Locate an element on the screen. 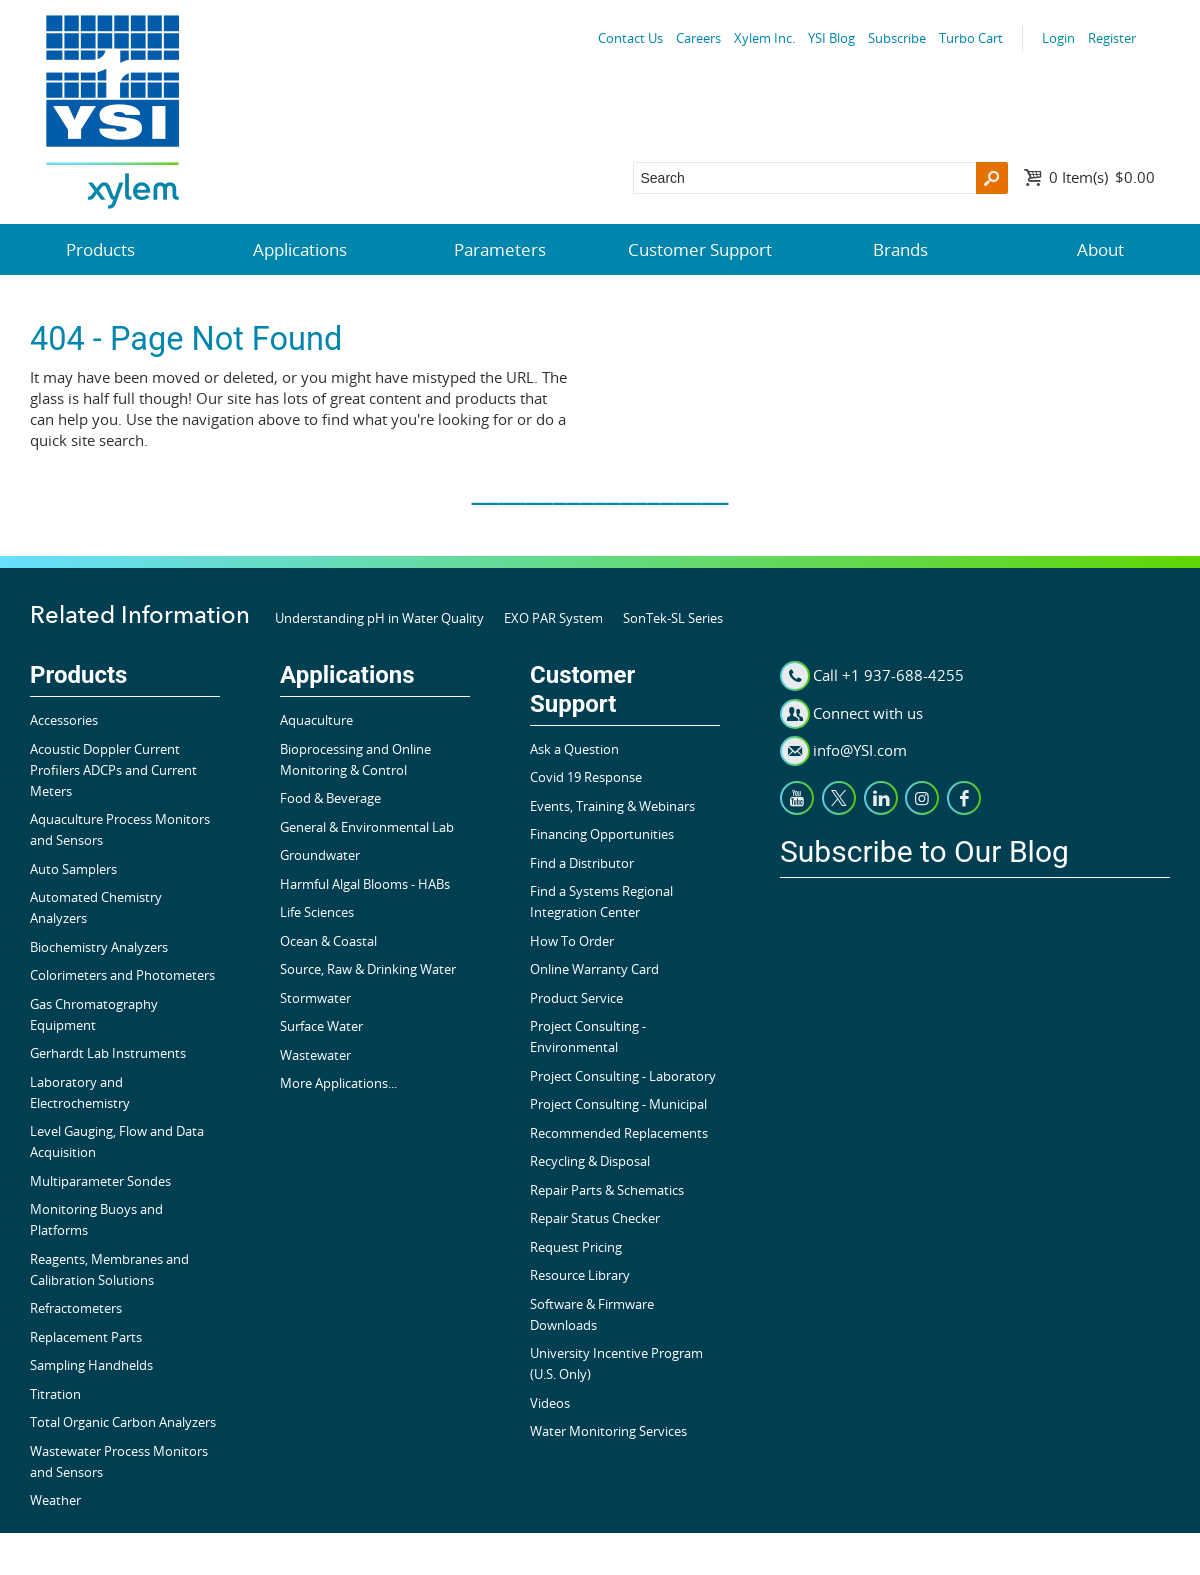 This screenshot has width=1200, height=1575. Harmful Algal Blooms - HABs is located at coordinates (365, 884).